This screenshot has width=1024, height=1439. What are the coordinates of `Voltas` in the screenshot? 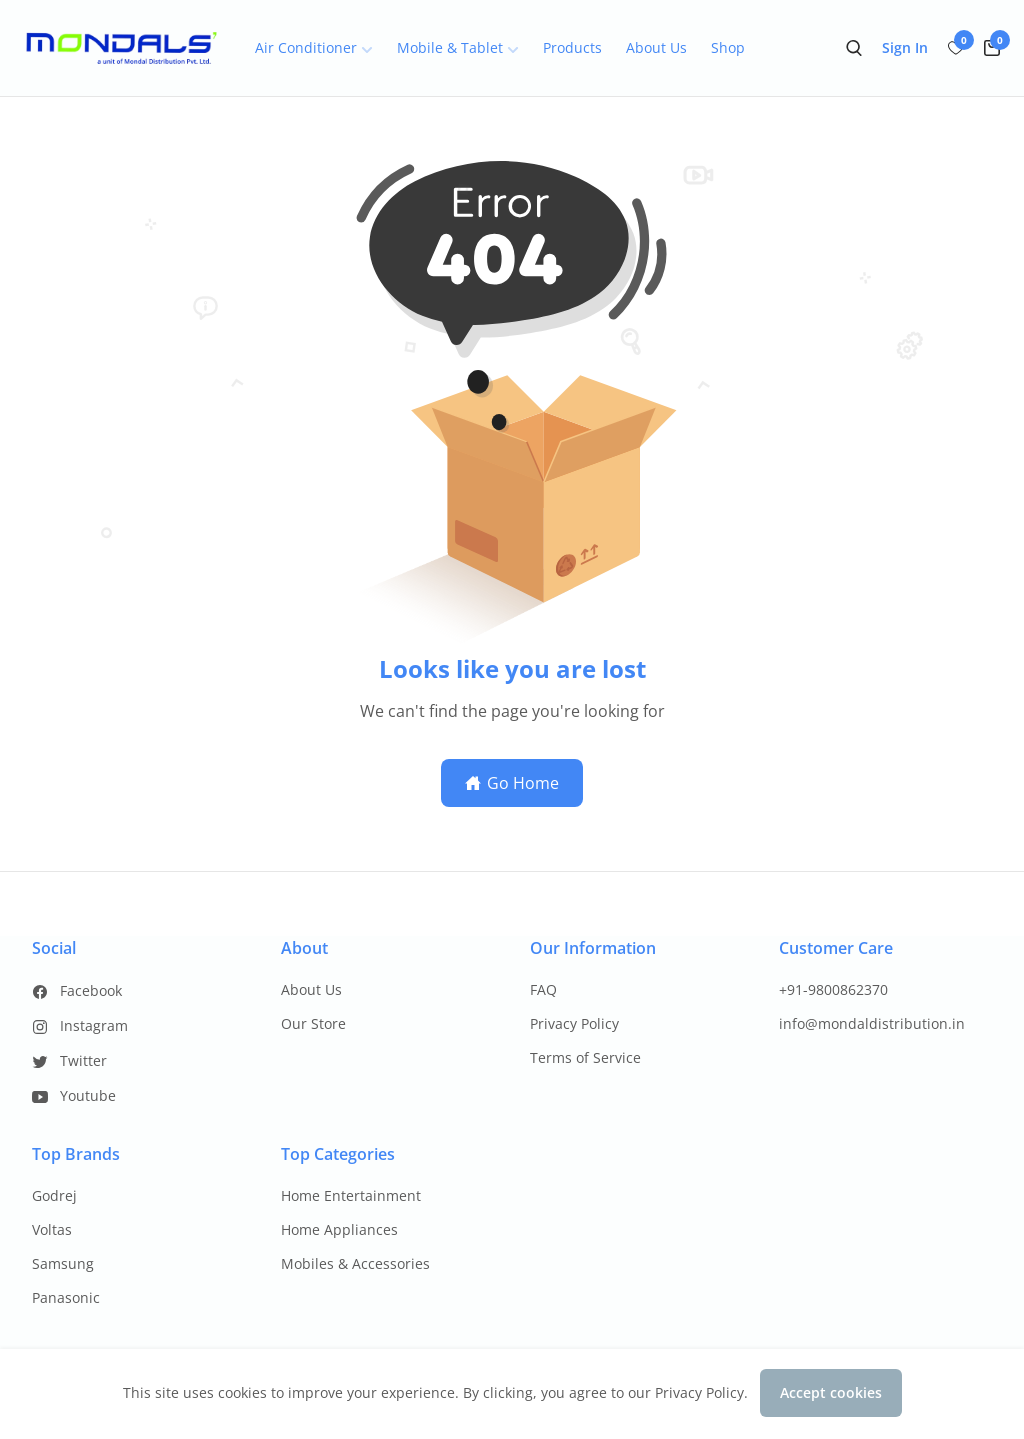 It's located at (52, 1229).